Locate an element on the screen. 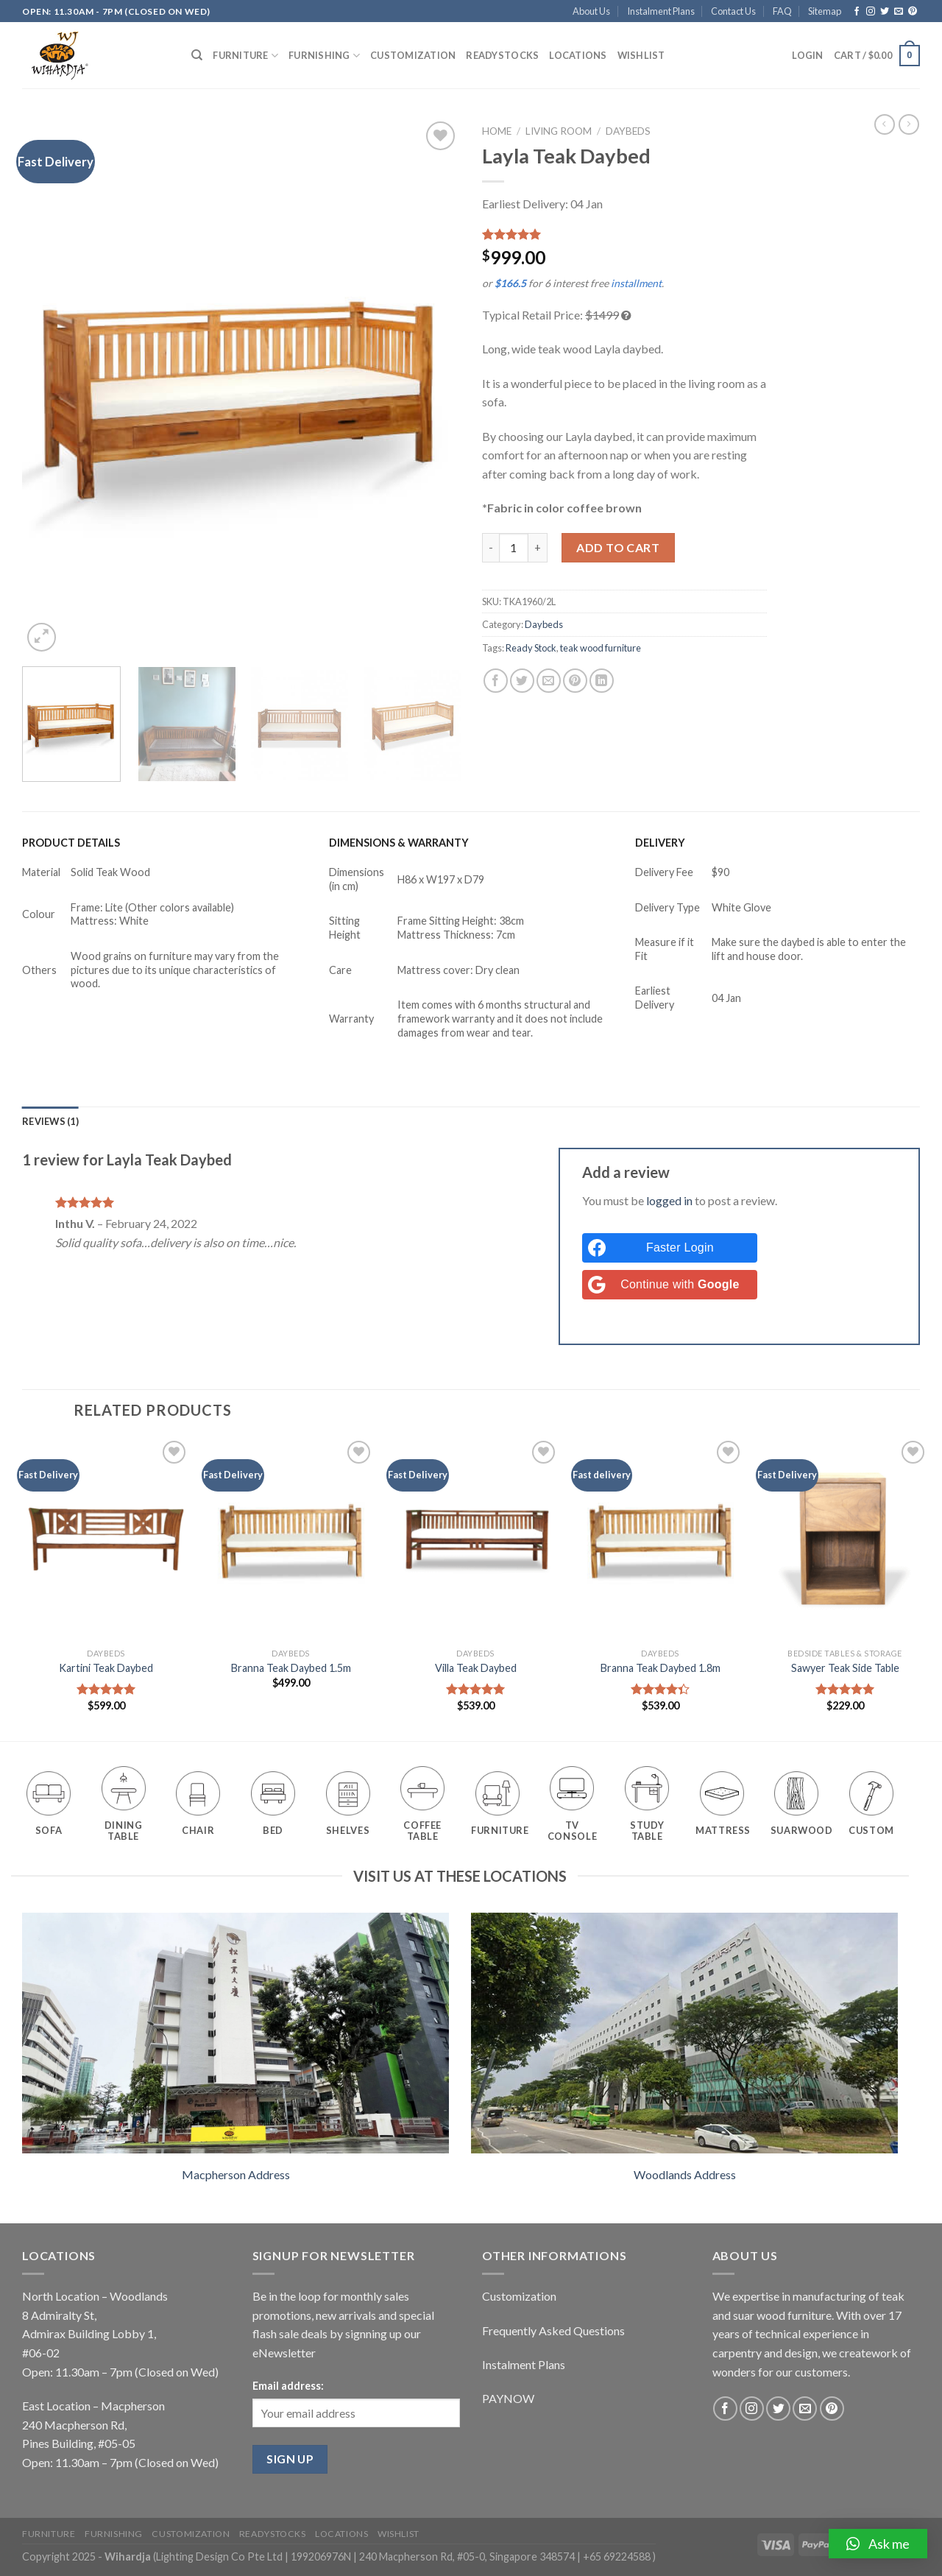  Macpherson Address is located at coordinates (236, 2174).